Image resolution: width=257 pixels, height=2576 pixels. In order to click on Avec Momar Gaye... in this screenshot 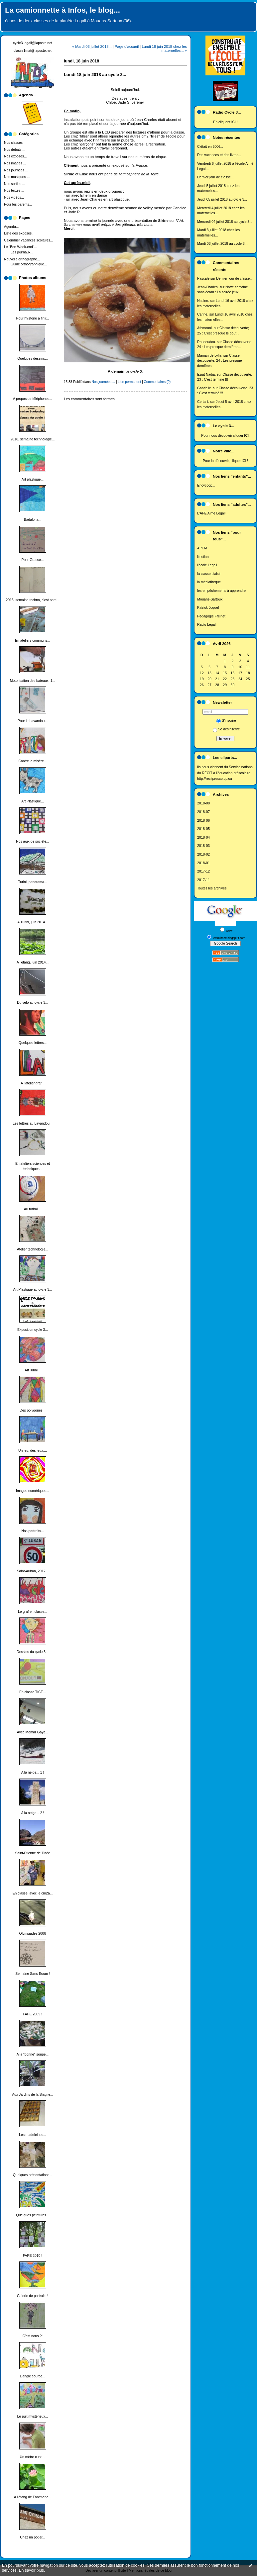, I will do `click(33, 1732)`.